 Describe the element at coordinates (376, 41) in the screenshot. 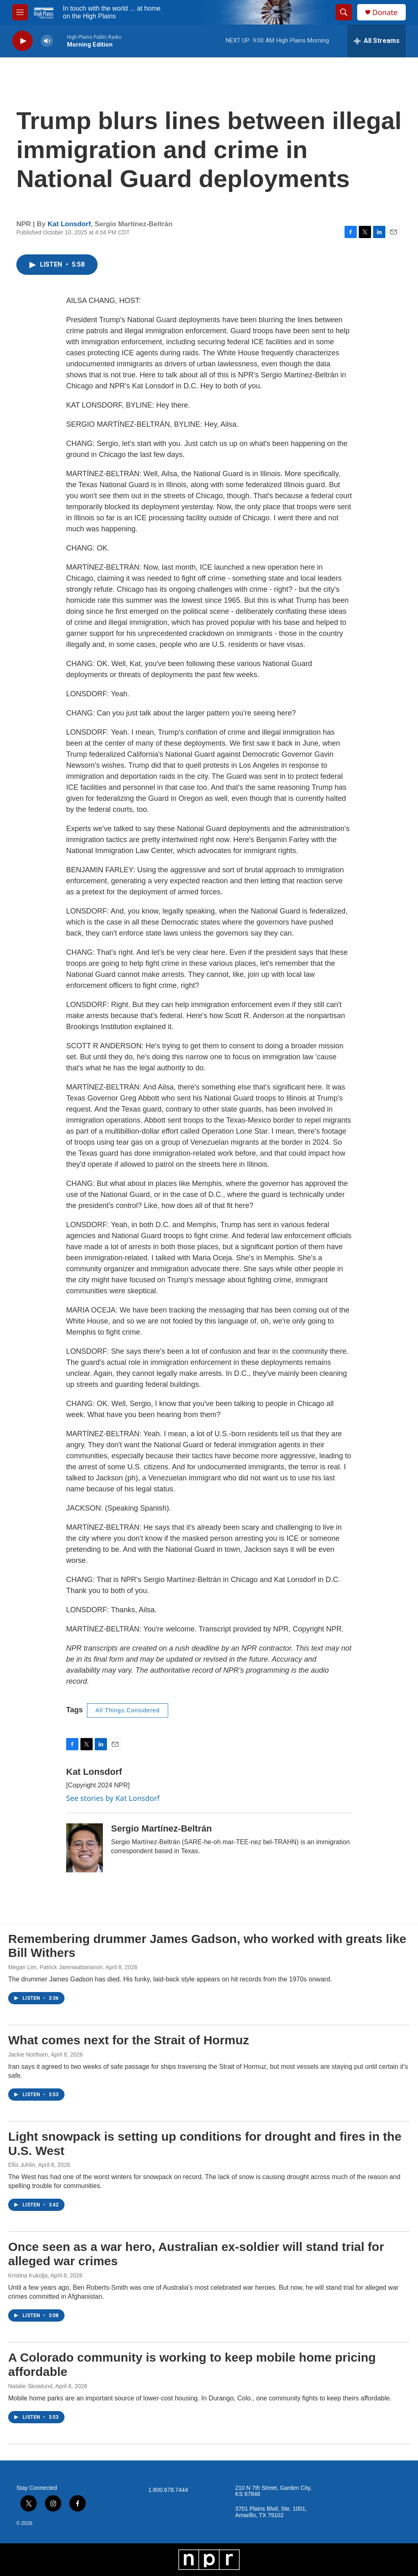

I see `[all streams]` at that location.